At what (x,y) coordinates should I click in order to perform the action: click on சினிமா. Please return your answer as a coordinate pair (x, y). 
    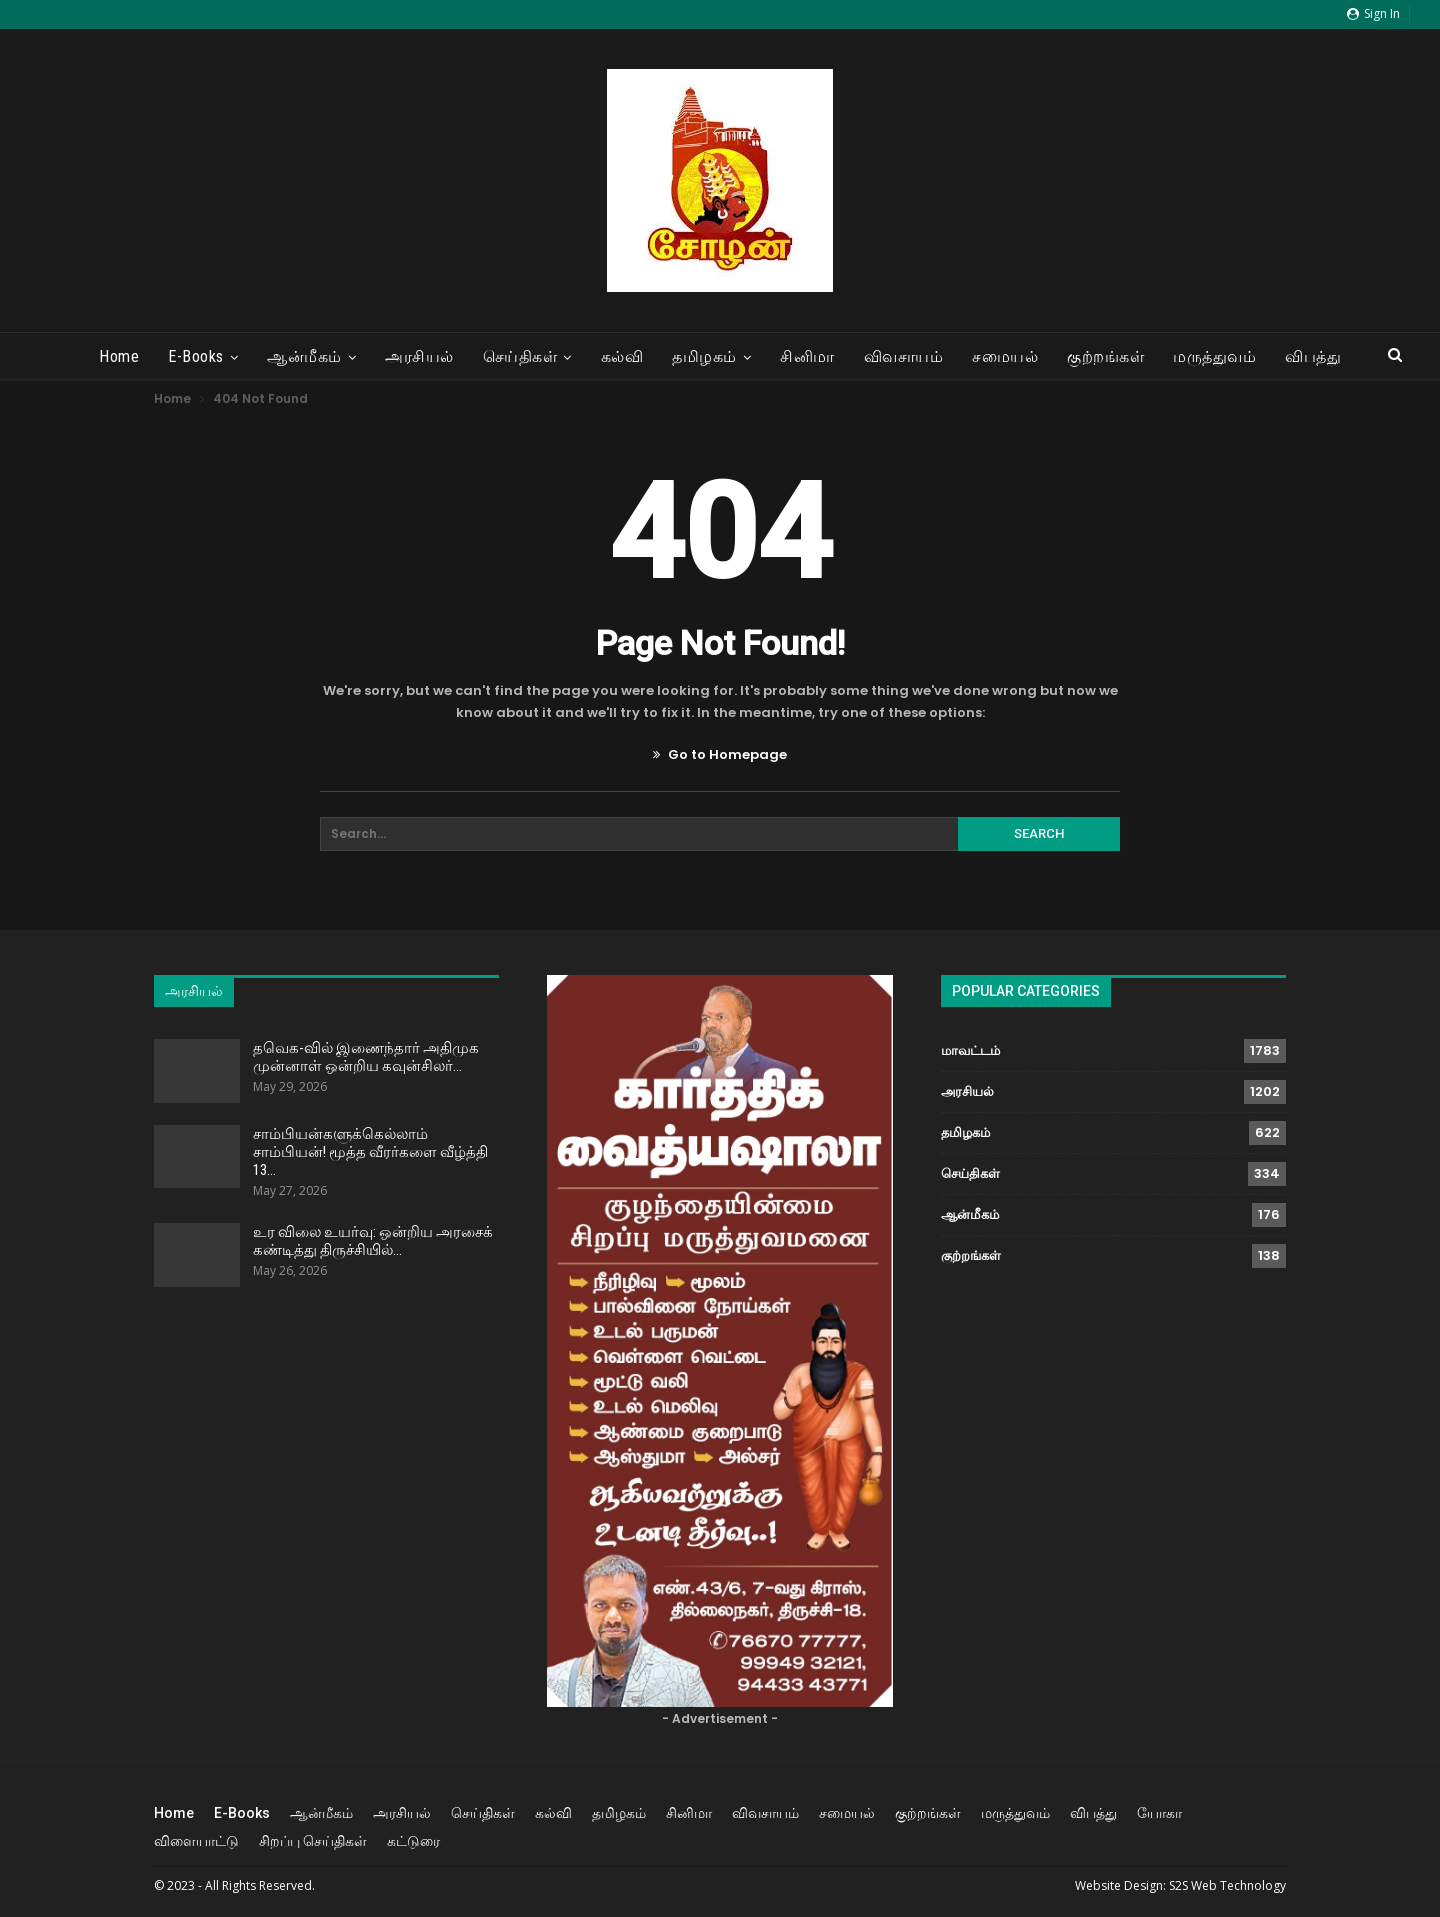
    Looking at the image, I should click on (807, 356).